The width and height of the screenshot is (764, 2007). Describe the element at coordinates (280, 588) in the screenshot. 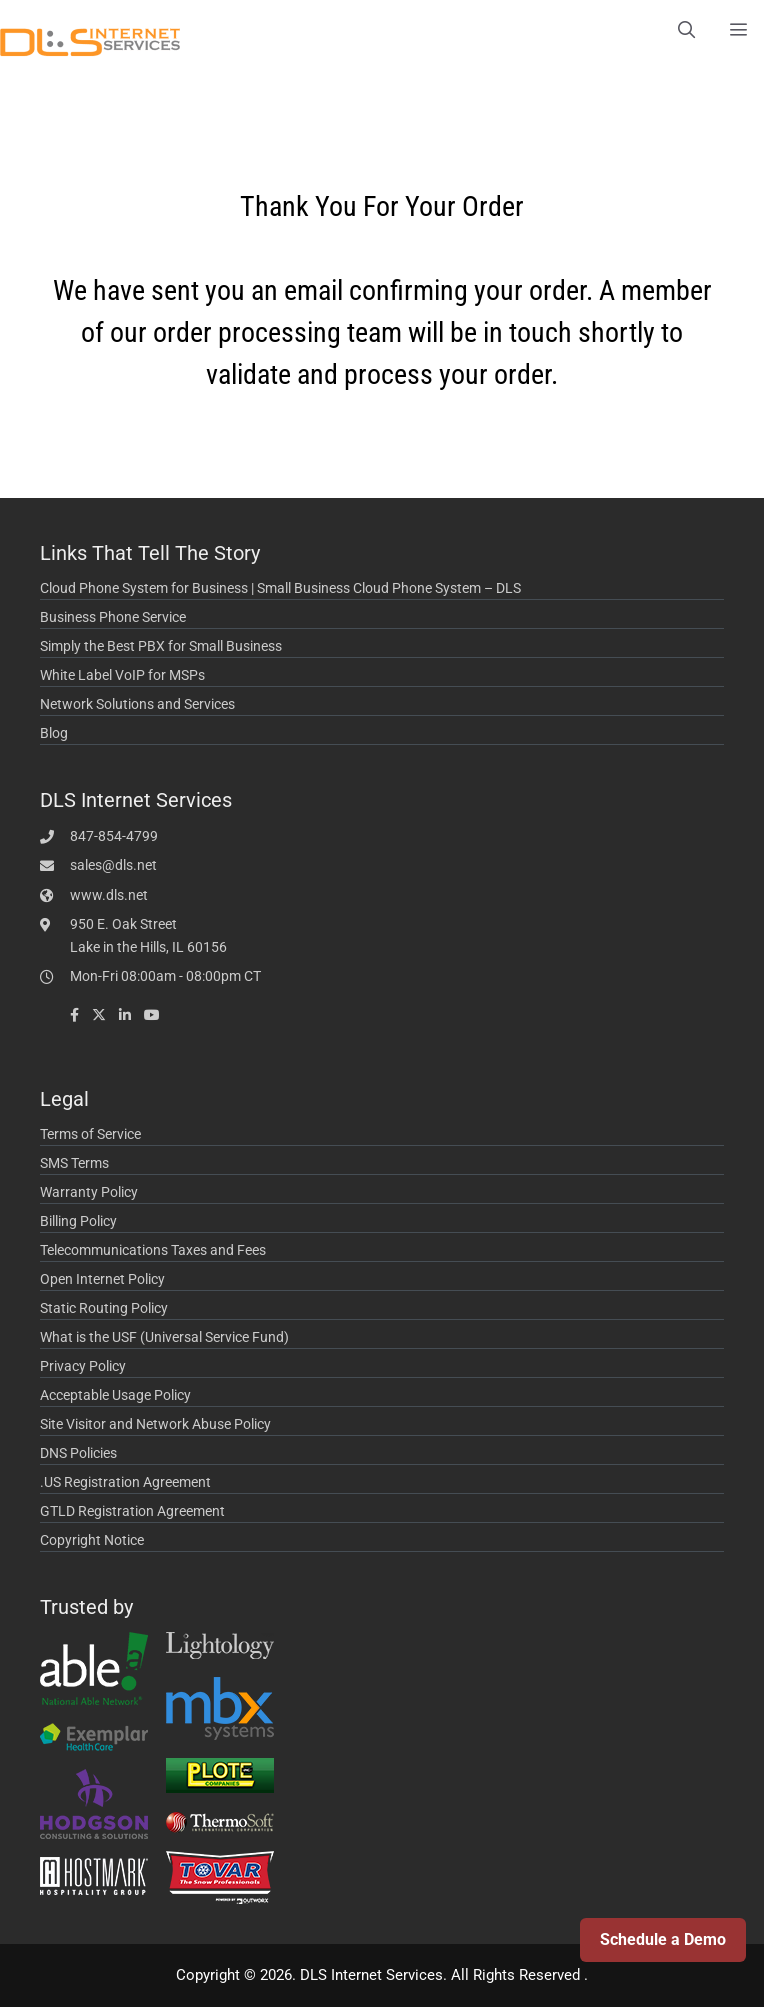

I see `Cloud Phone System for Business | Small Business Cloud Phone System – DLS` at that location.